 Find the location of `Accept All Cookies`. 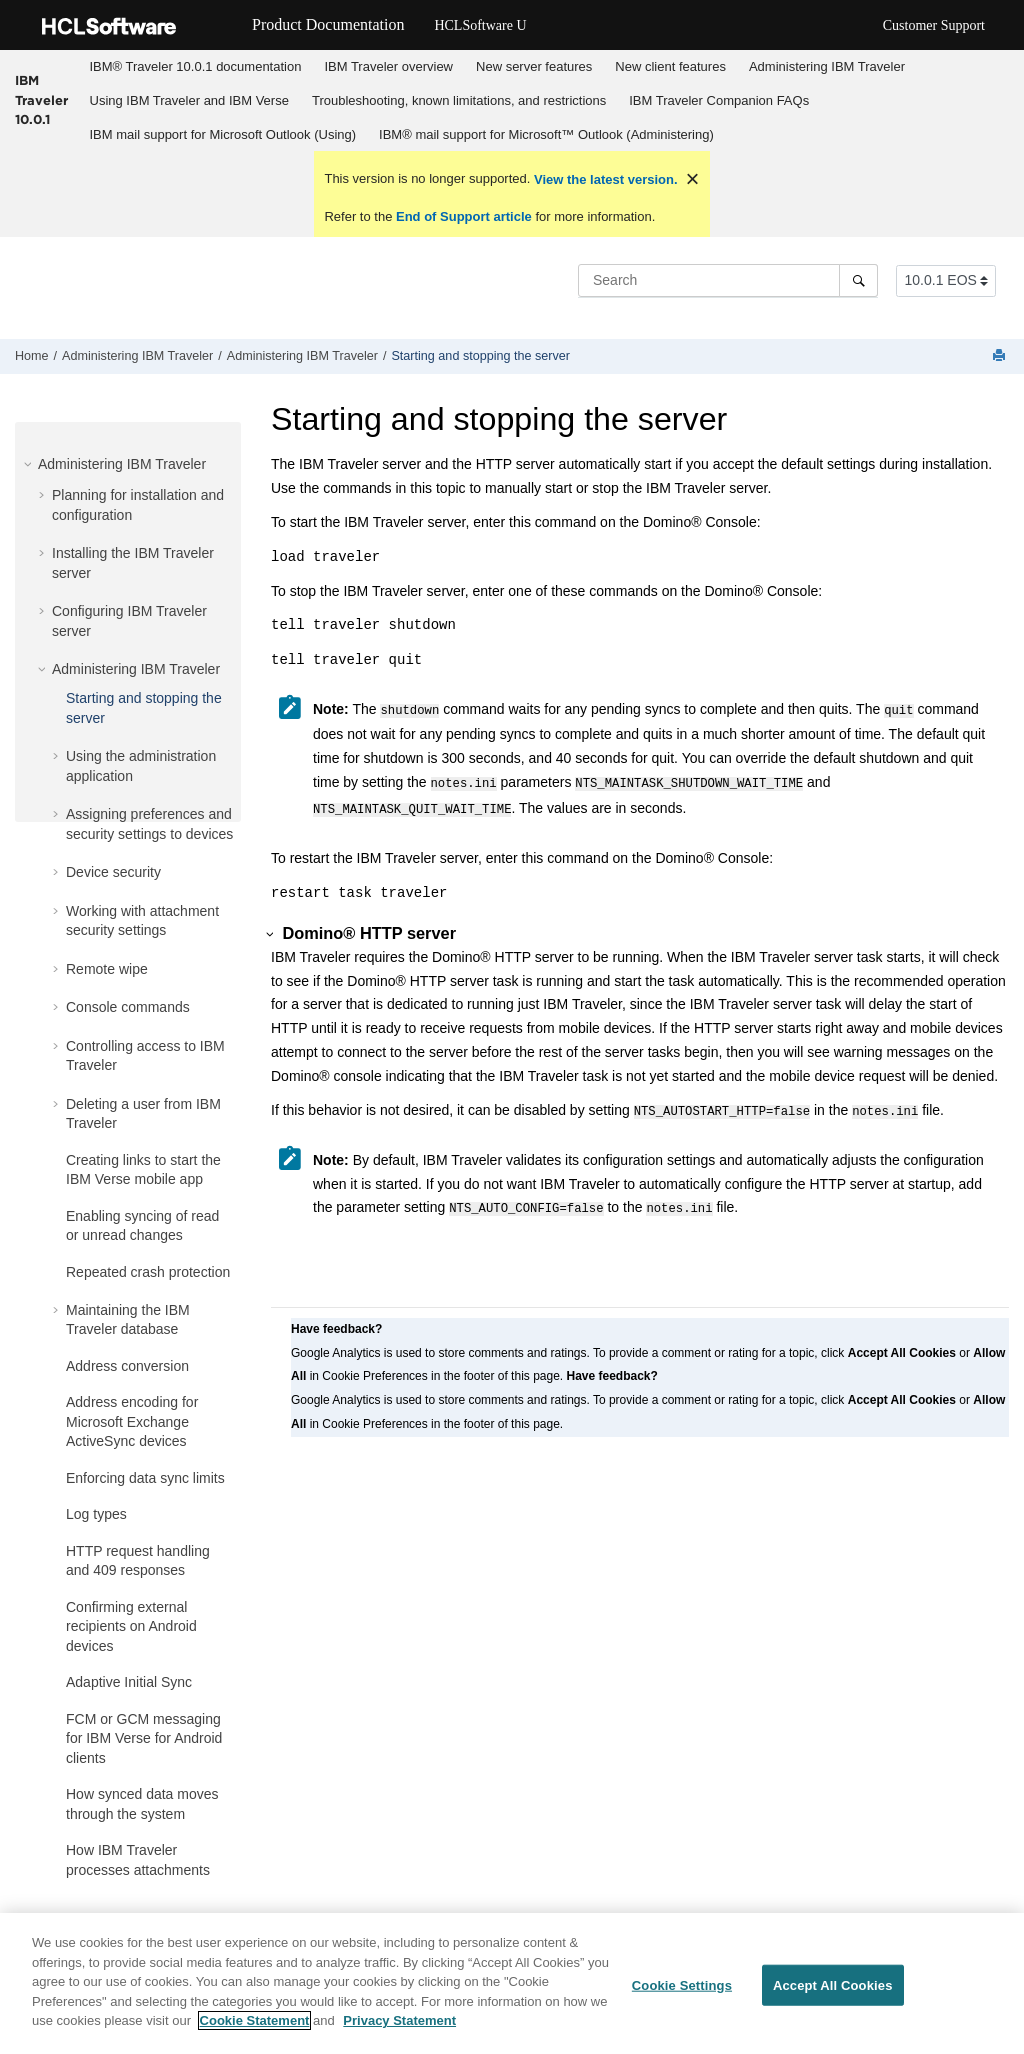

Accept All Cookies is located at coordinates (833, 1991).